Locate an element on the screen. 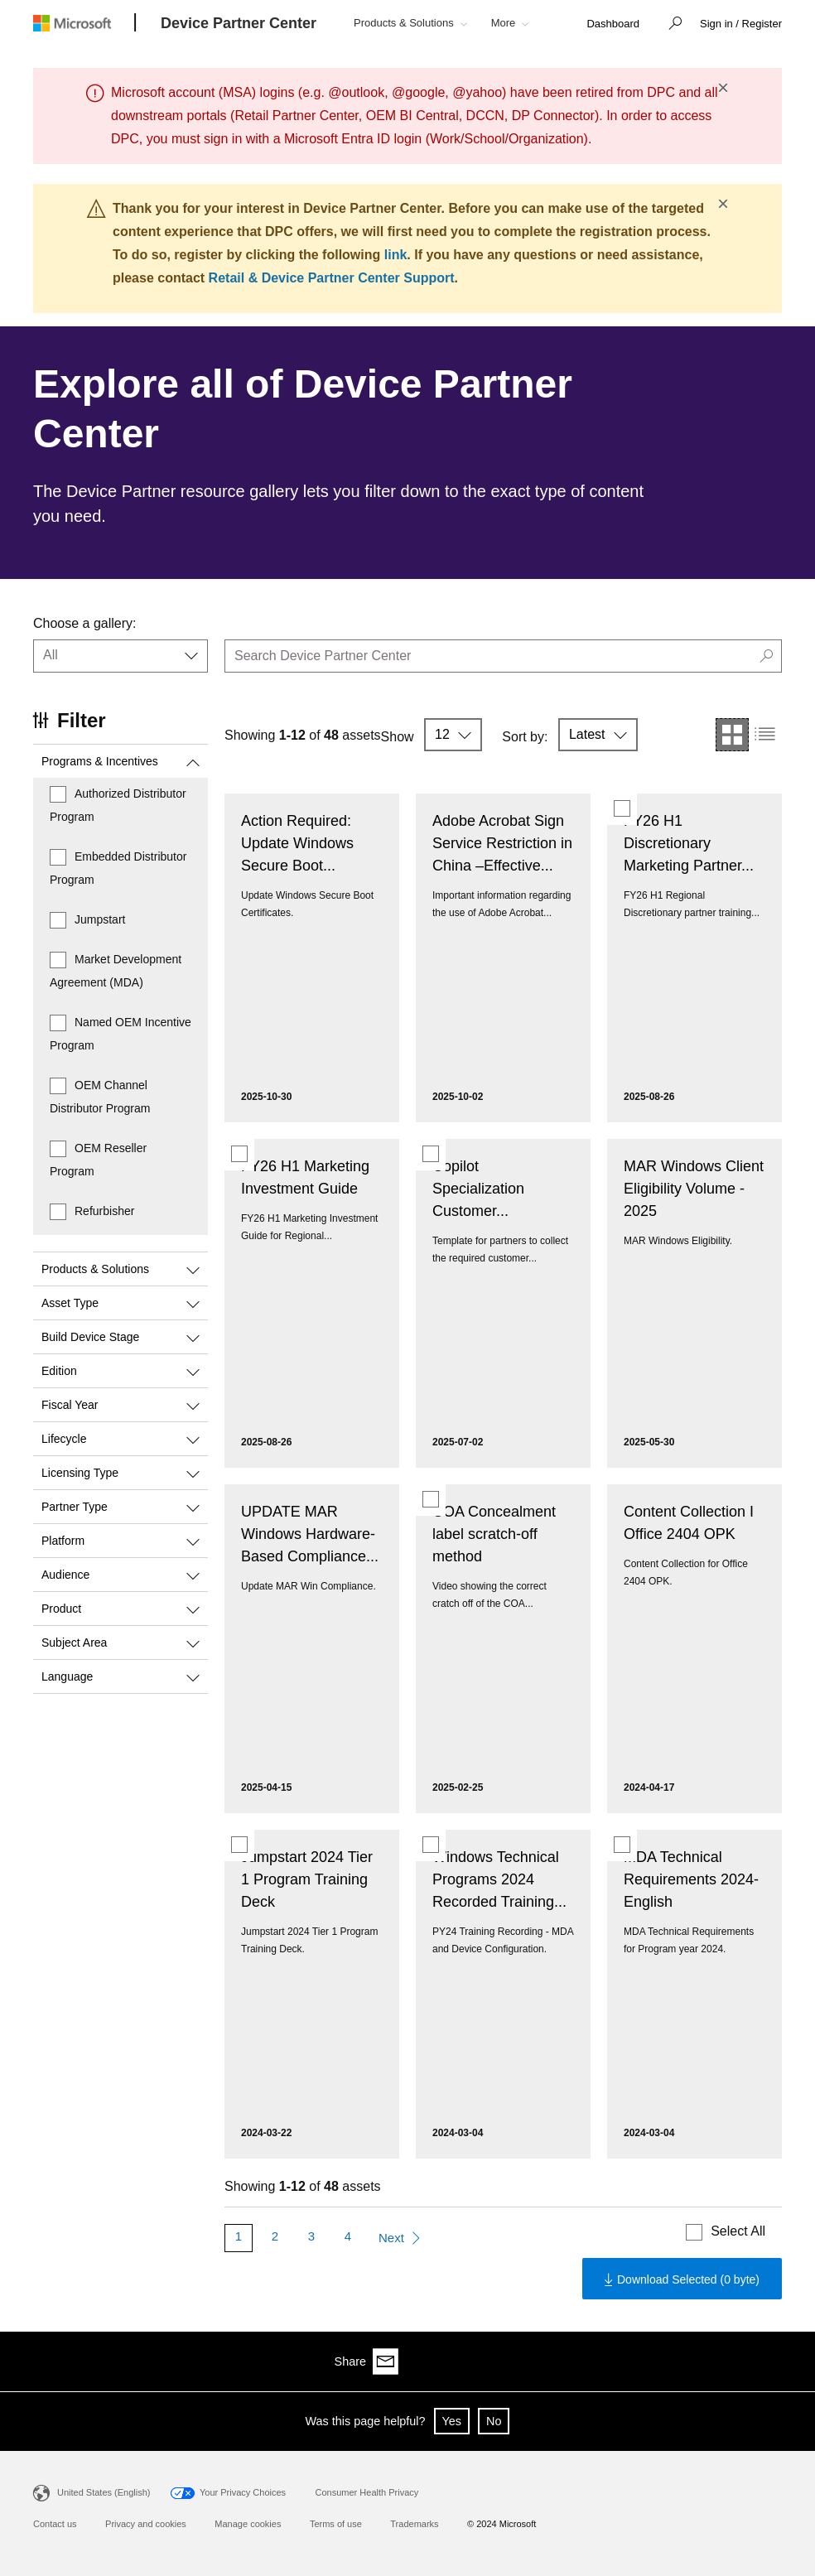 The height and width of the screenshot is (2576, 815). link is located at coordinates (396, 255).